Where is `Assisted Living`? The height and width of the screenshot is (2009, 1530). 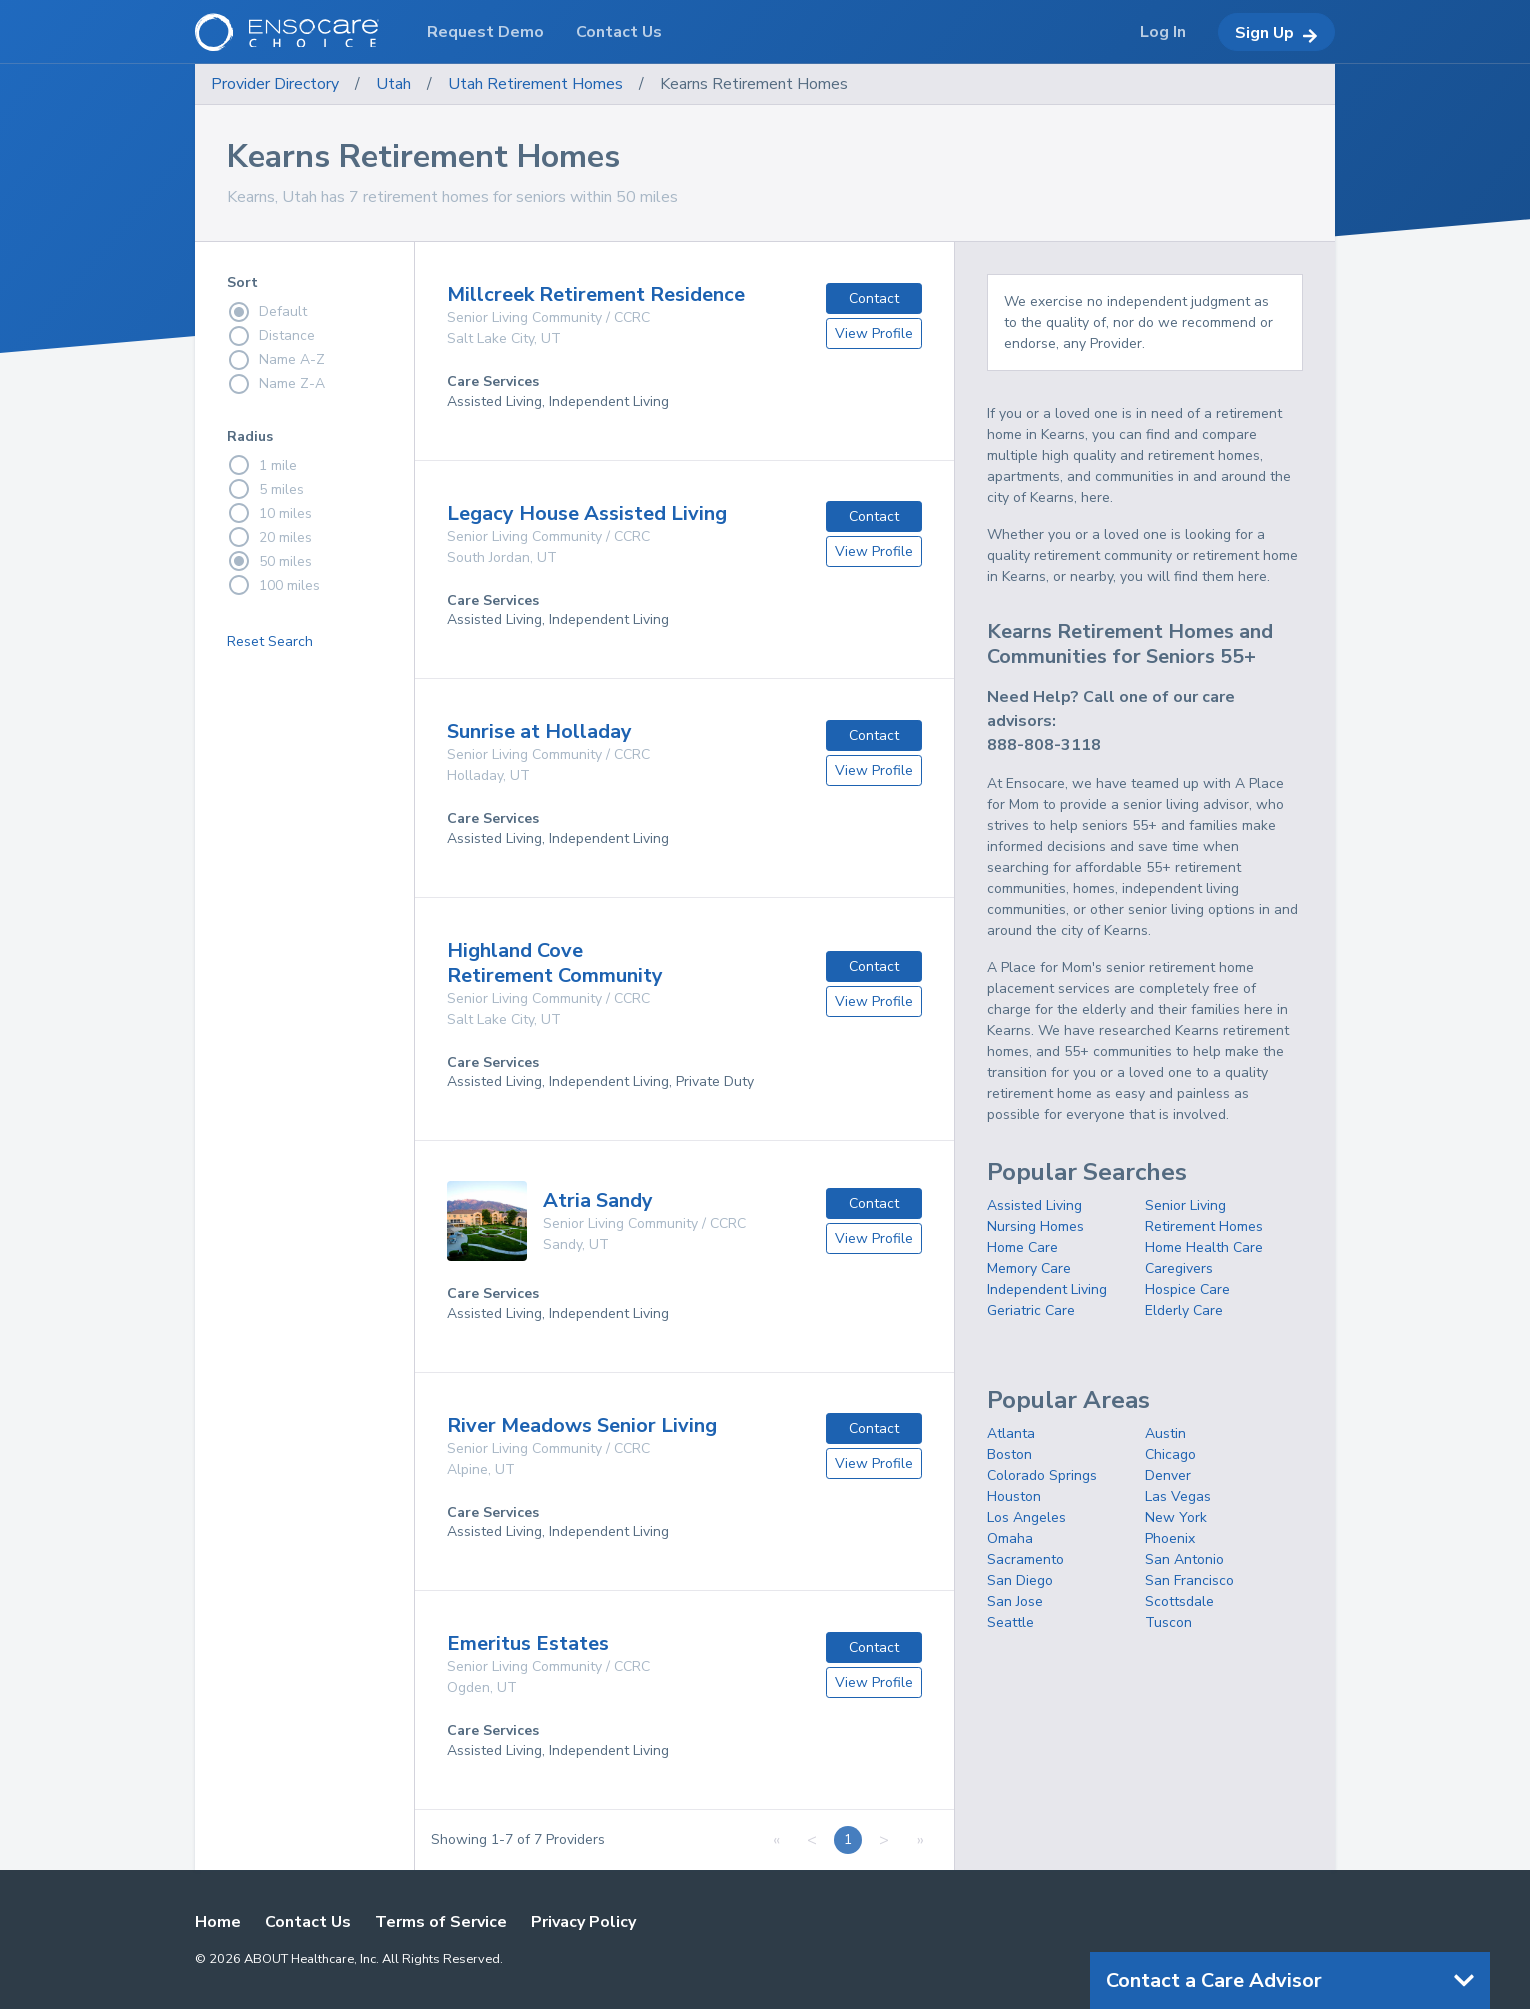 Assisted Living is located at coordinates (1034, 1205).